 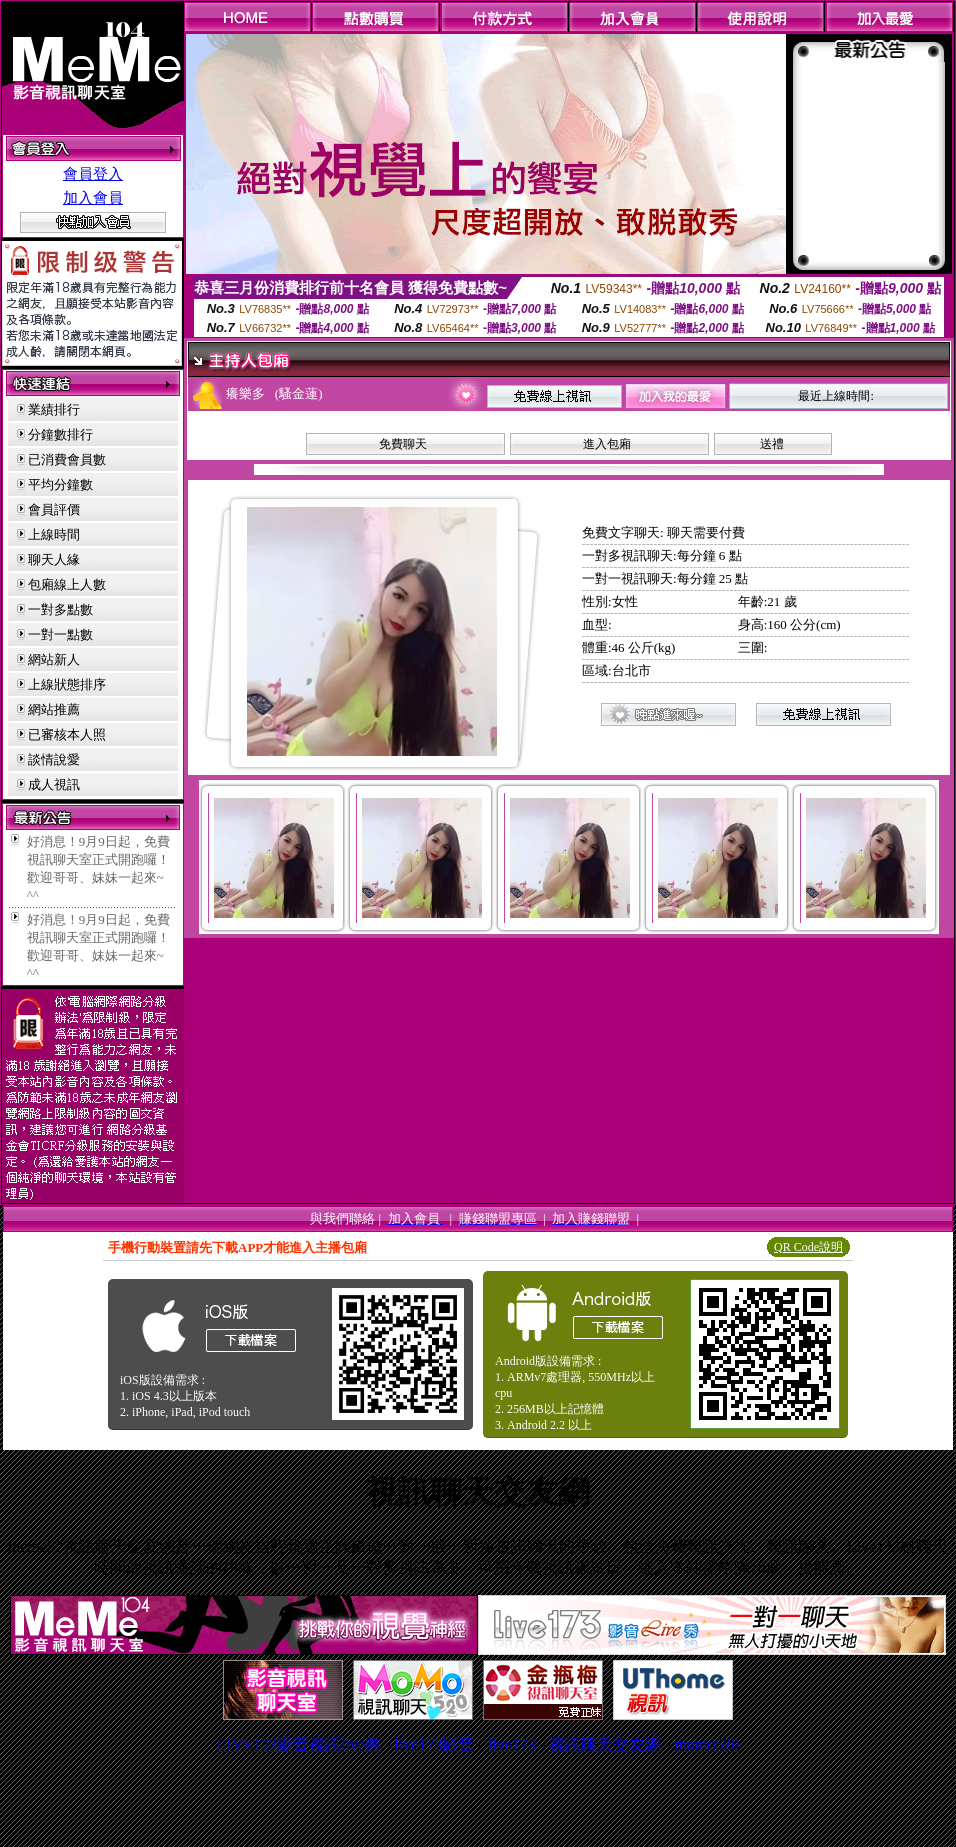 What do you see at coordinates (607, 444) in the screenshot?
I see `進入包廂` at bounding box center [607, 444].